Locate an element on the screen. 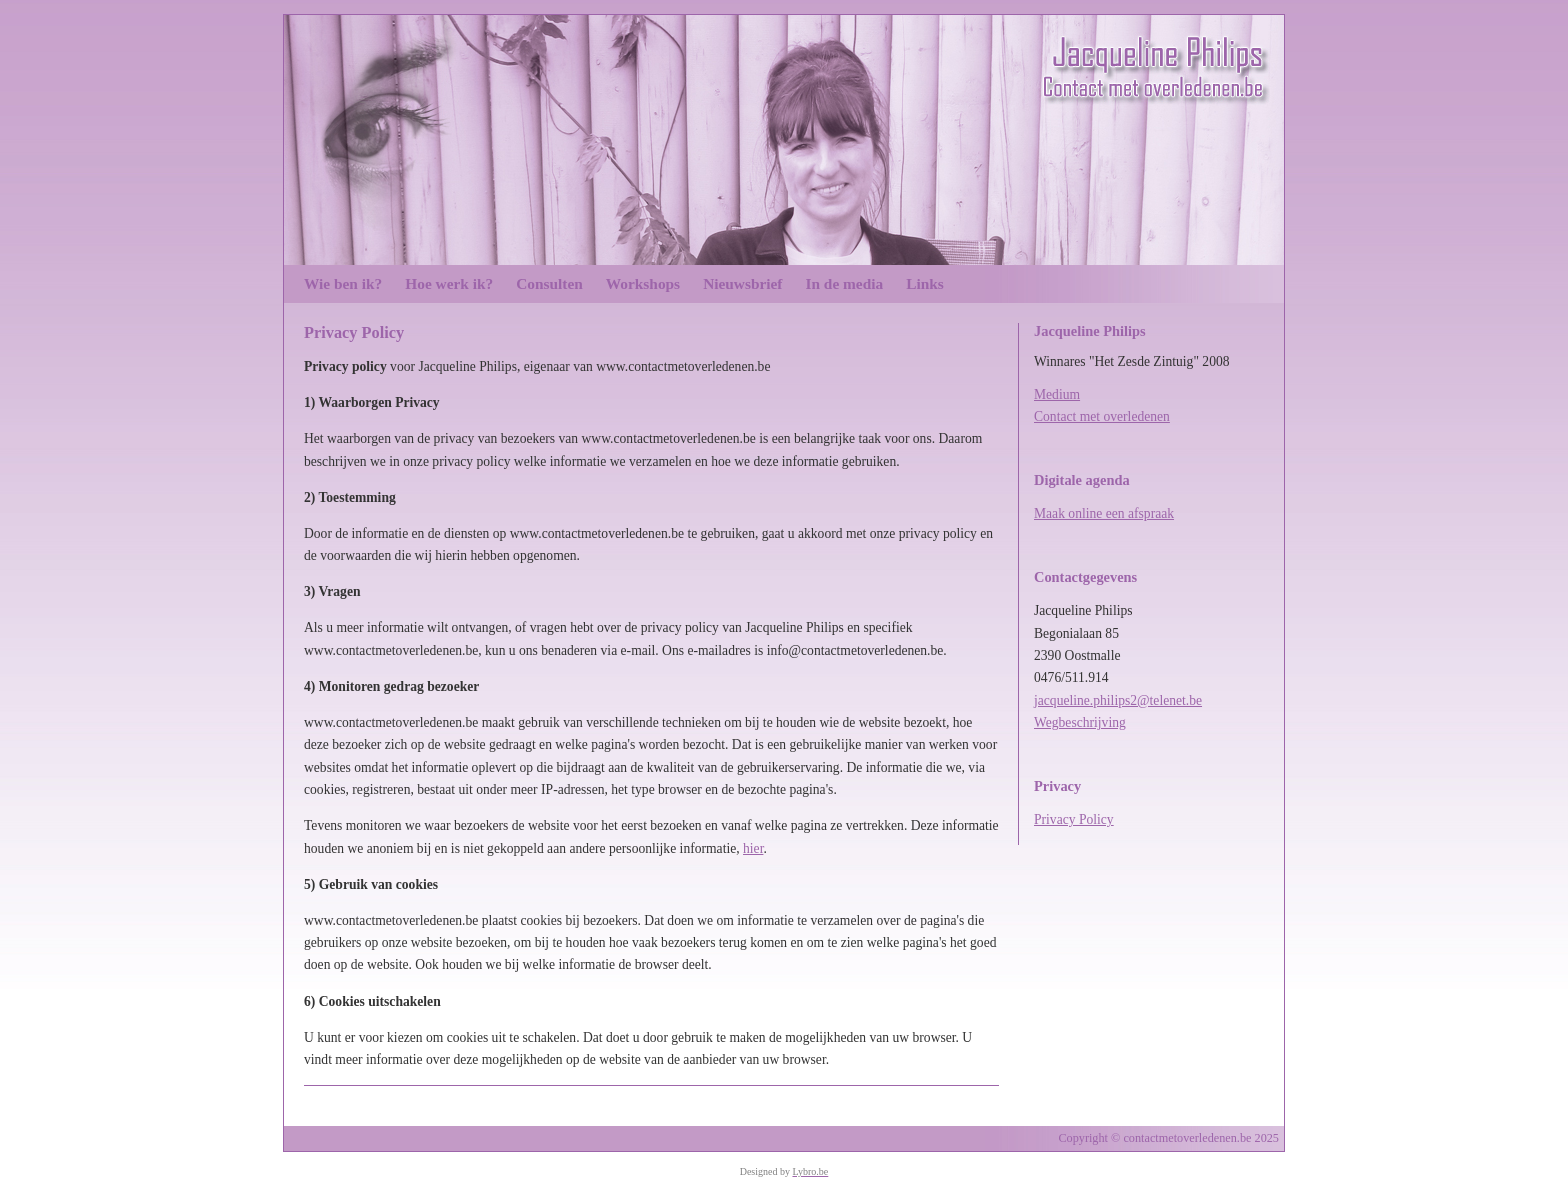 This screenshot has height=1190, width=1568. hier is located at coordinates (753, 848).